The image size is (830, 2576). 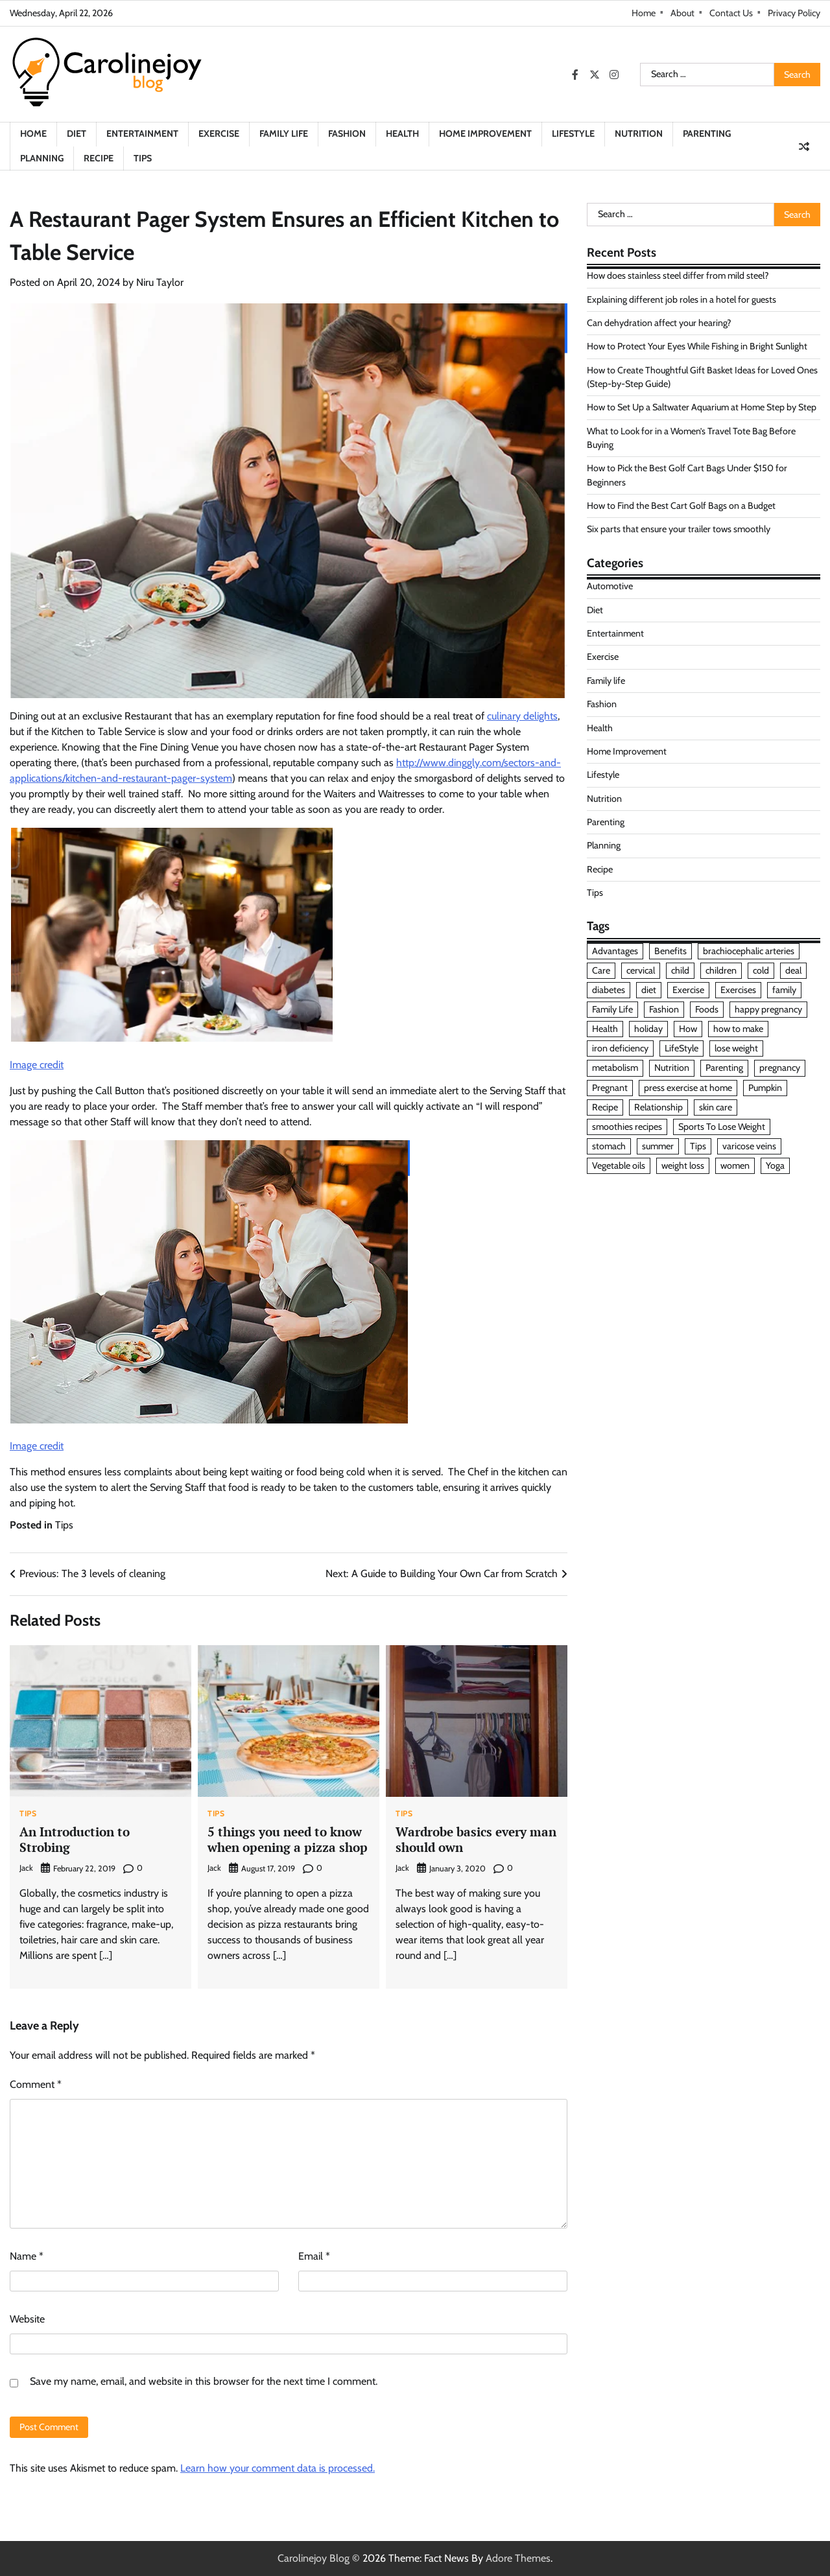 What do you see at coordinates (605, 1107) in the screenshot?
I see `Recipe [Recipe (6 items)]` at bounding box center [605, 1107].